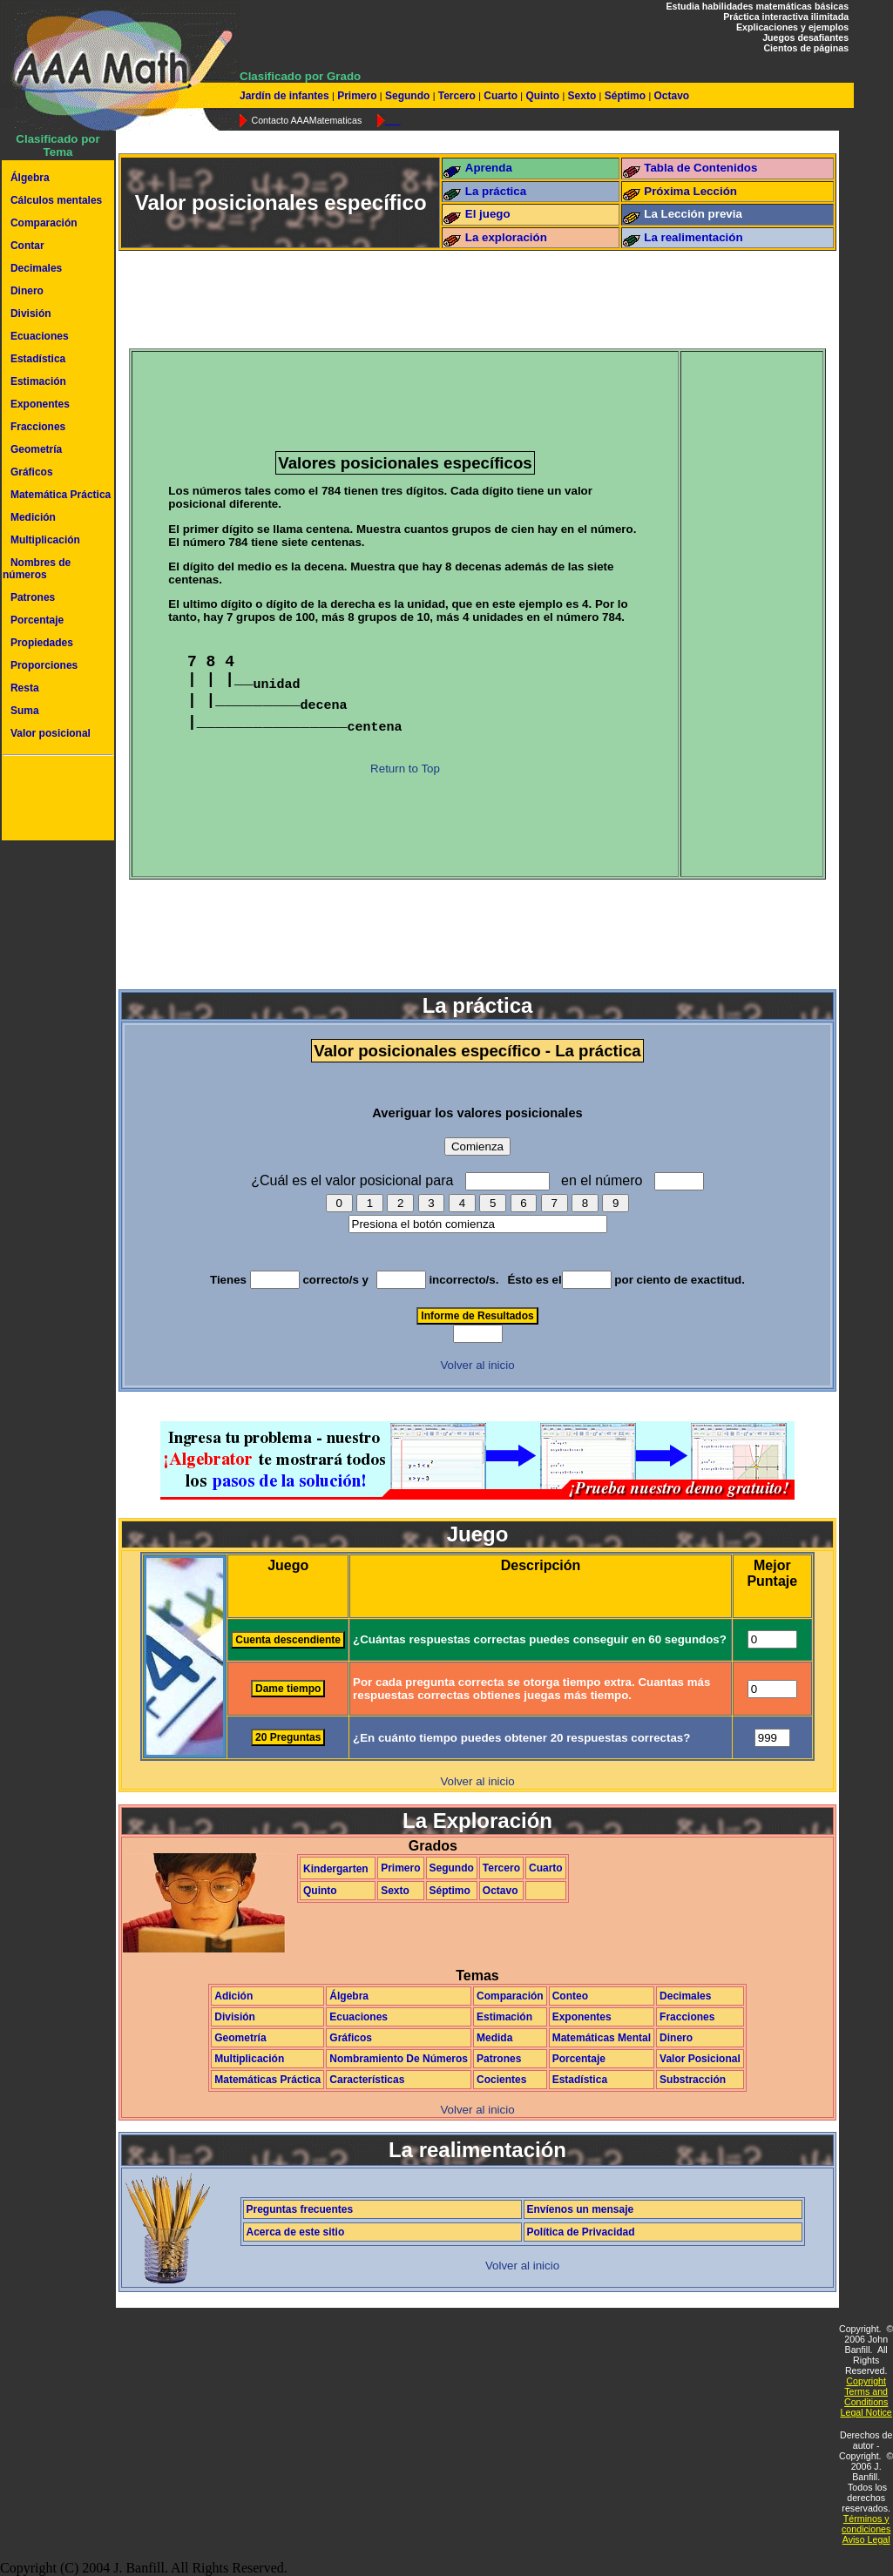  Describe the element at coordinates (700, 167) in the screenshot. I see `Tabla de Contenidos` at that location.